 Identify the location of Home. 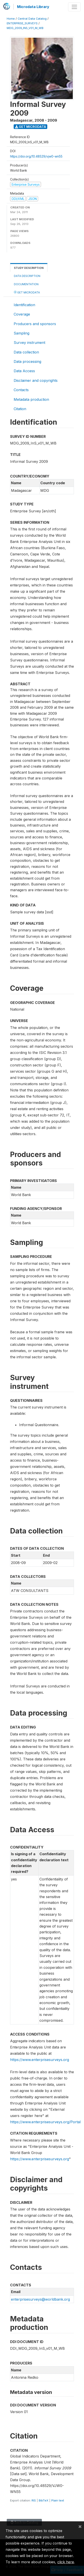
(11, 18).